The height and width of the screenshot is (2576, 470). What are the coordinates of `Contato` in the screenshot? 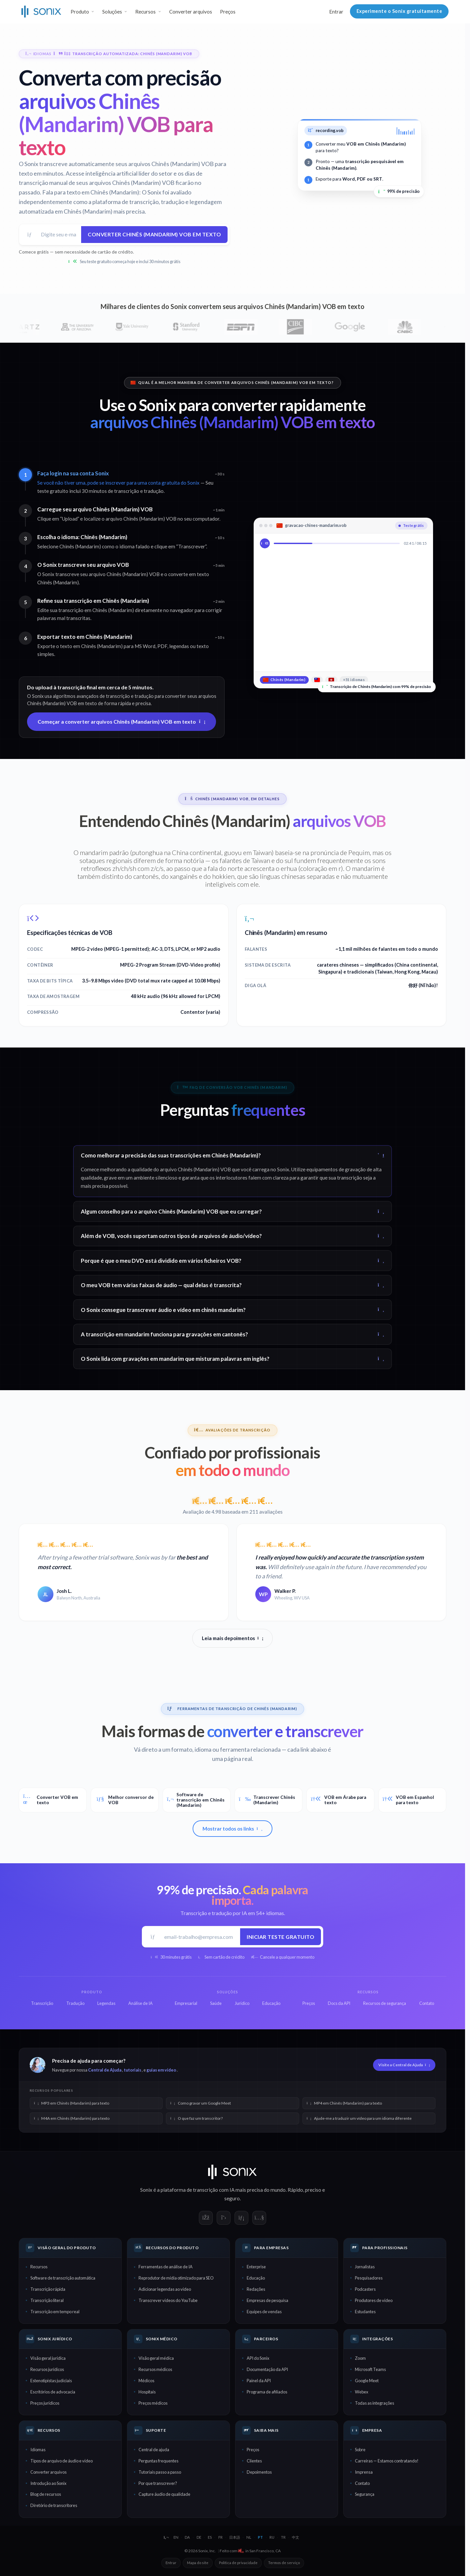 It's located at (362, 2483).